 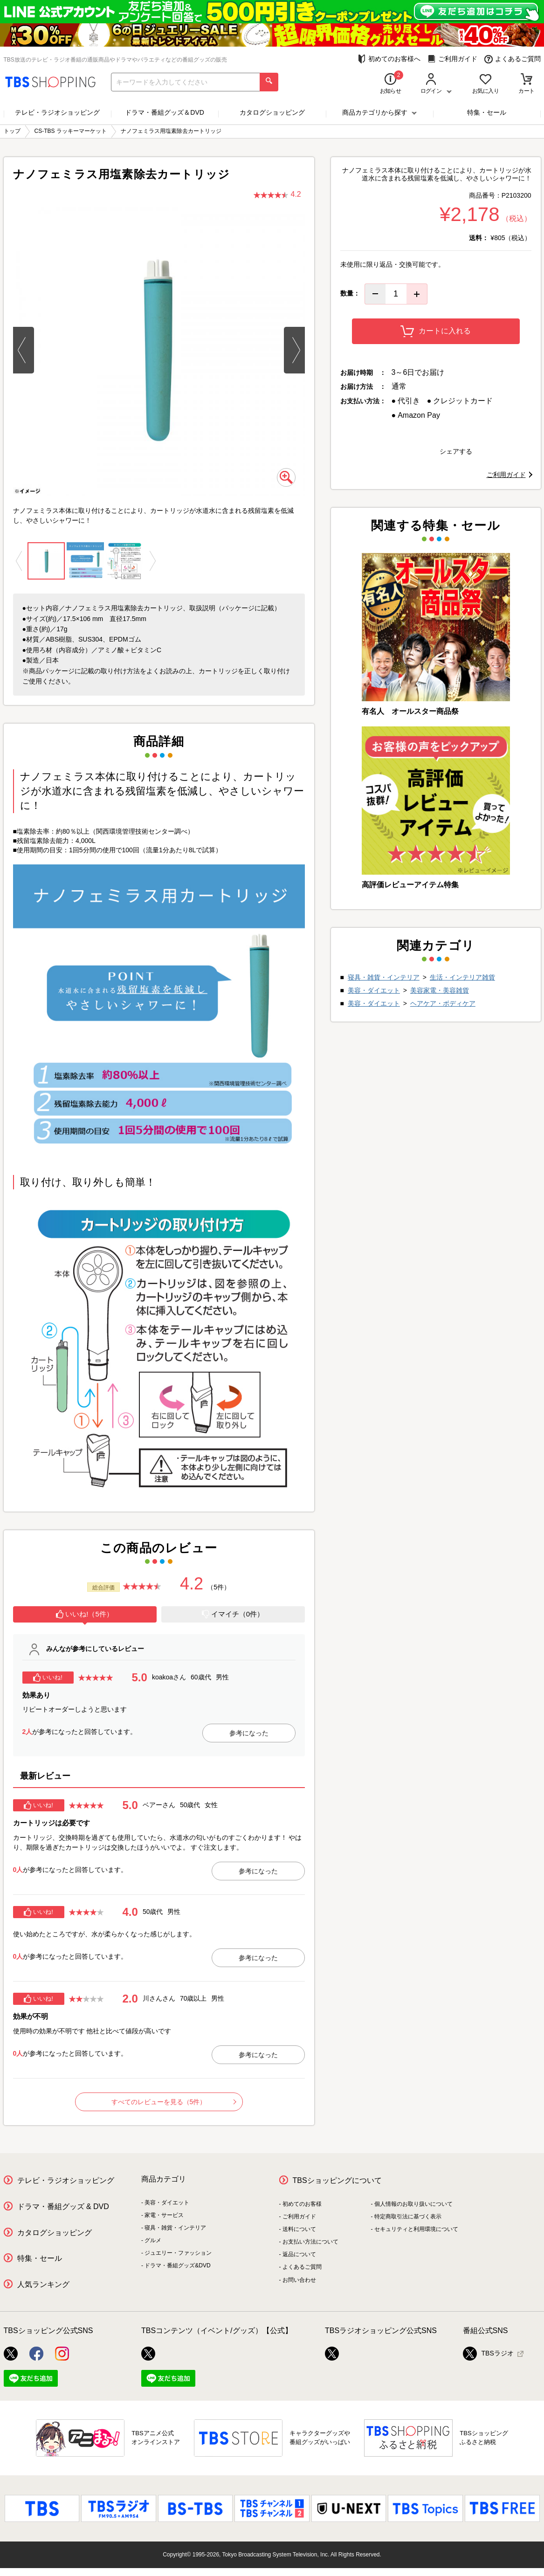 What do you see at coordinates (416, 2229) in the screenshot?
I see `セキュリティと利用環境について` at bounding box center [416, 2229].